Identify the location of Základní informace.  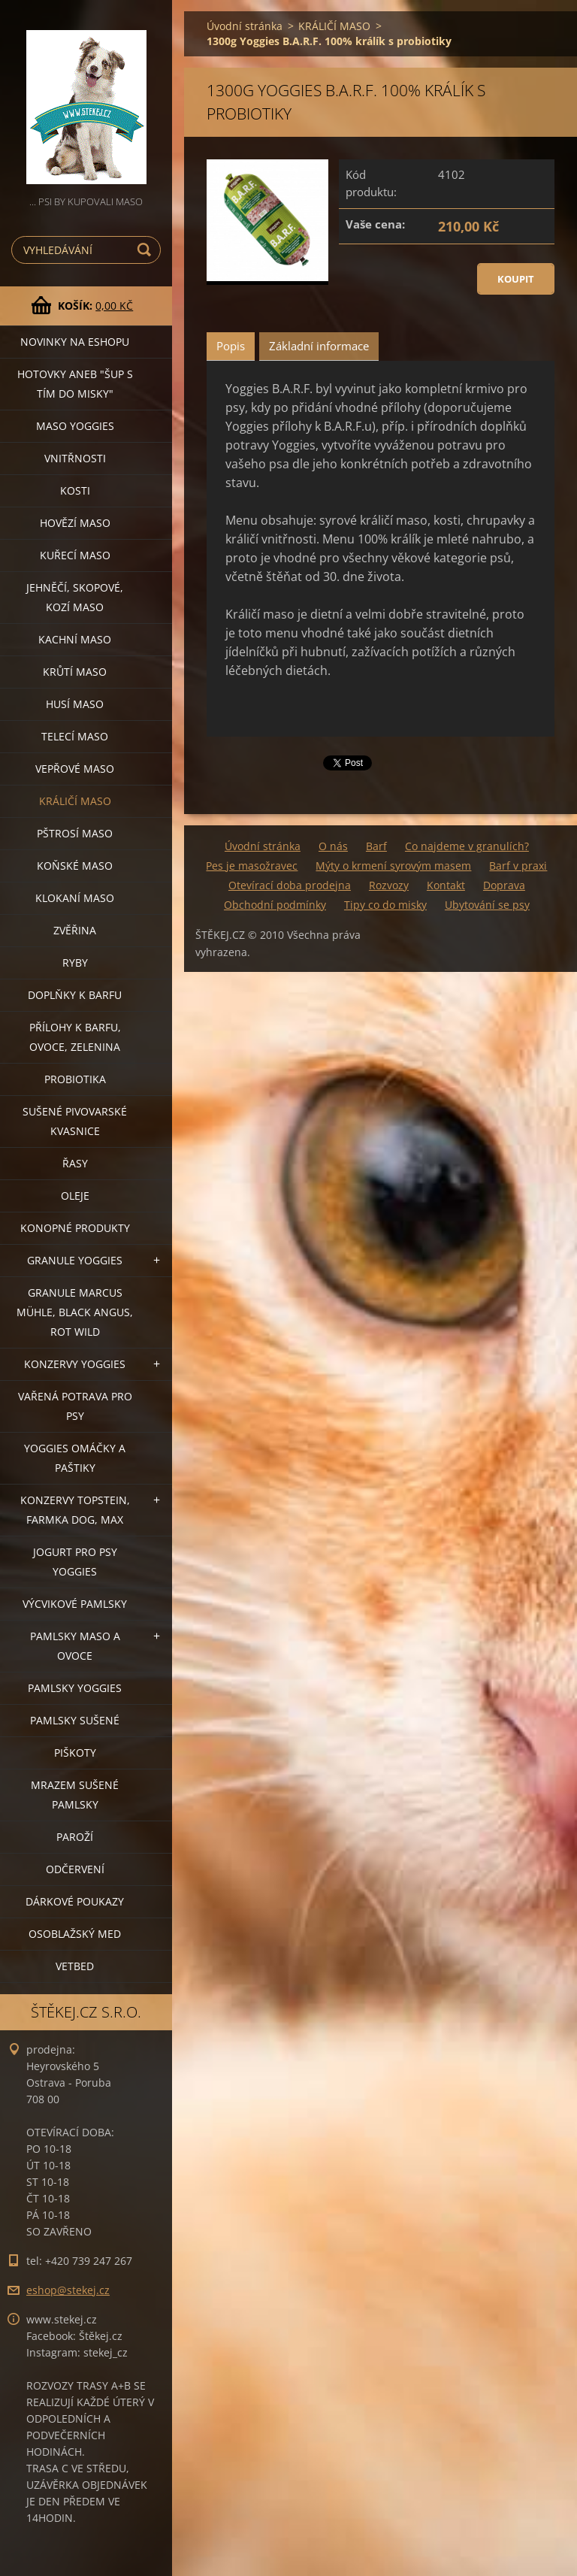
(319, 345).